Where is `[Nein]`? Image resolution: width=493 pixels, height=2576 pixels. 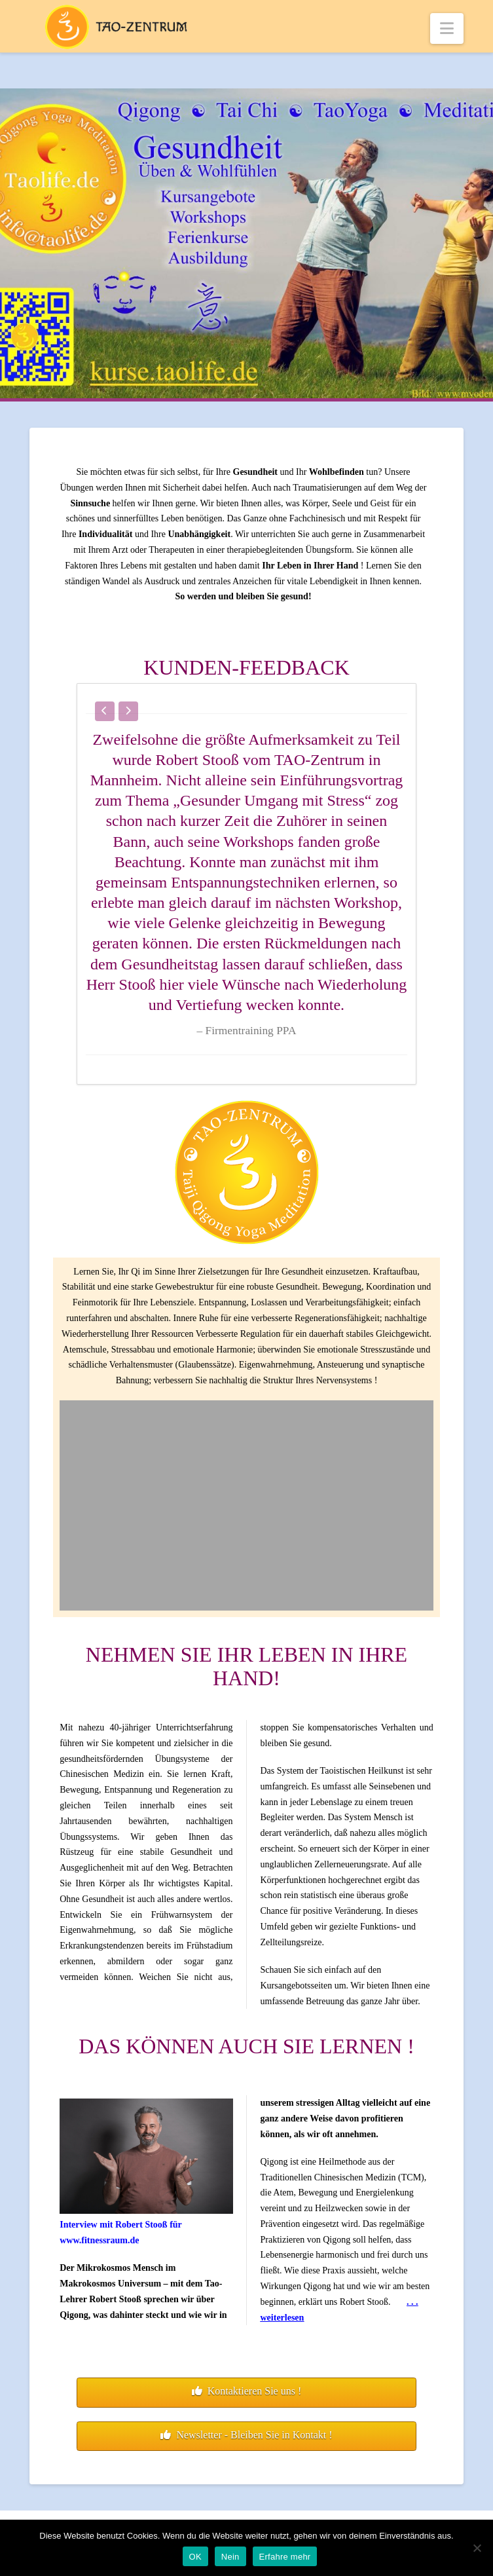 [Nein] is located at coordinates (476, 2547).